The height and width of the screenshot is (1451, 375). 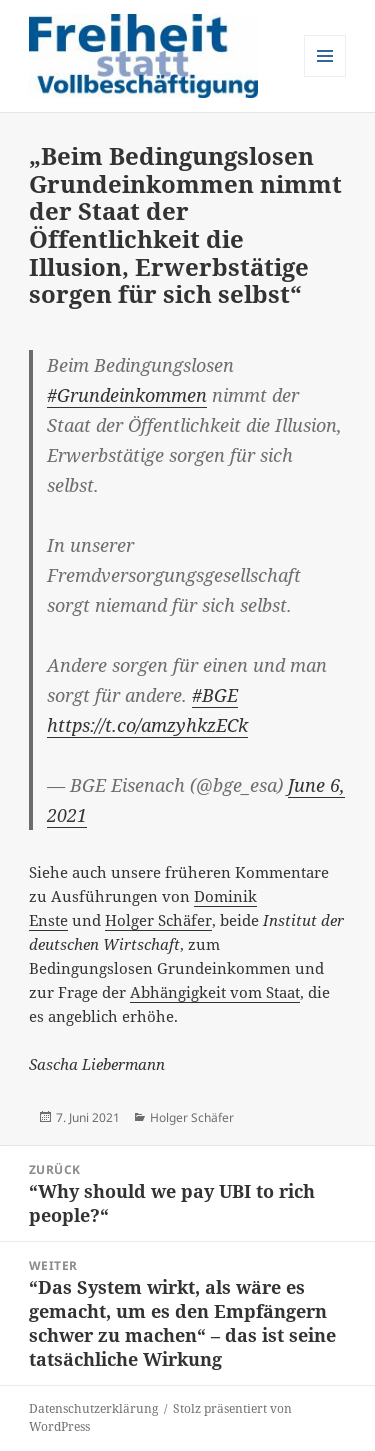 What do you see at coordinates (158, 920) in the screenshot?
I see `Holger Schäfer` at bounding box center [158, 920].